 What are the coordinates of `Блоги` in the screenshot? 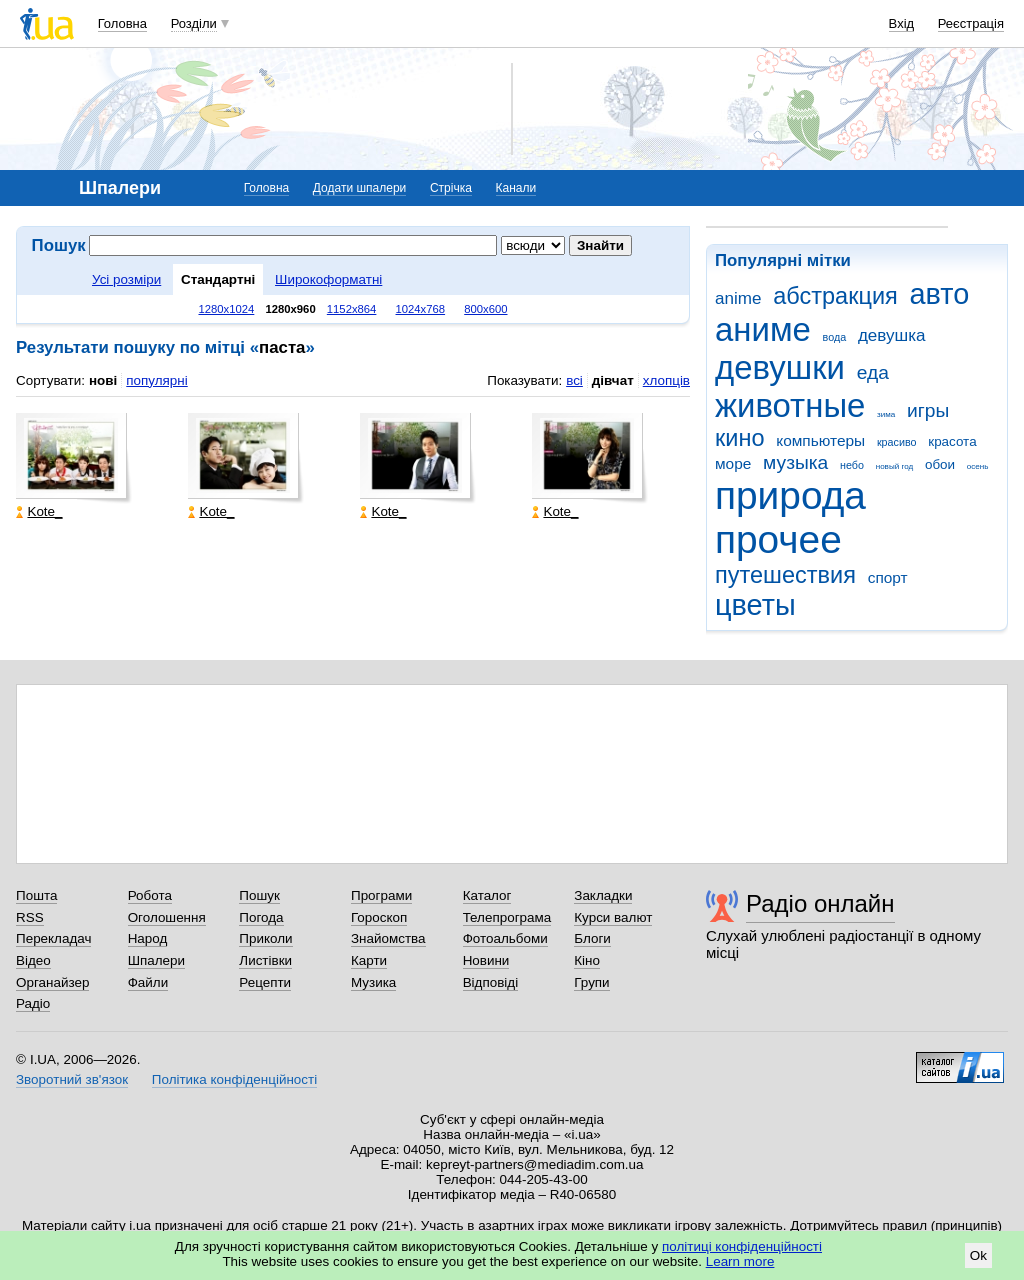 It's located at (592, 938).